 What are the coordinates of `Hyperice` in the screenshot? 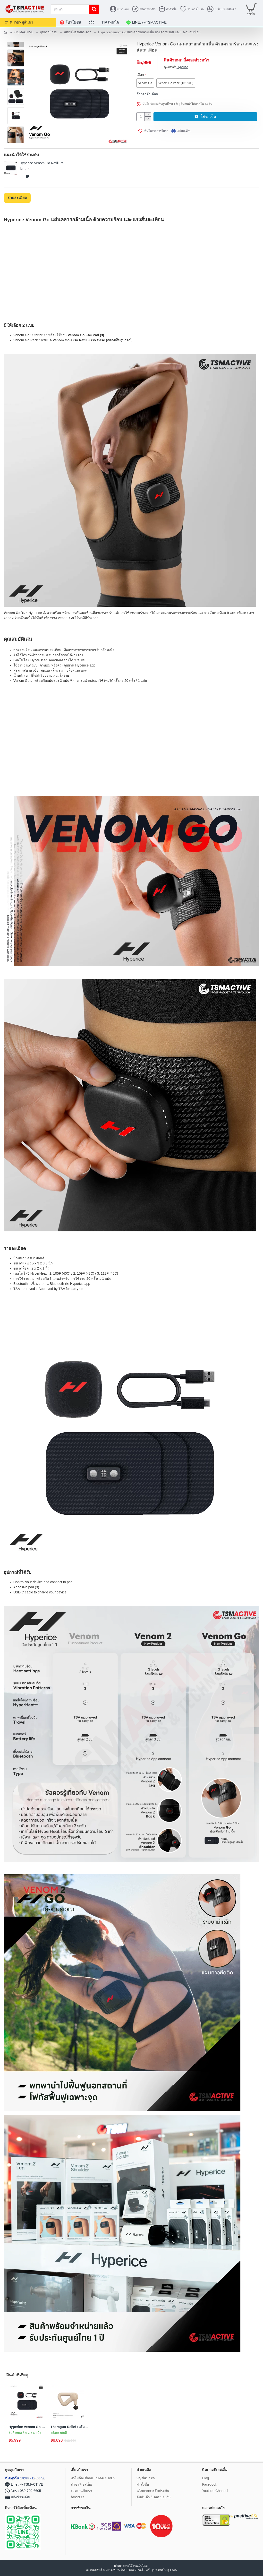 It's located at (182, 67).